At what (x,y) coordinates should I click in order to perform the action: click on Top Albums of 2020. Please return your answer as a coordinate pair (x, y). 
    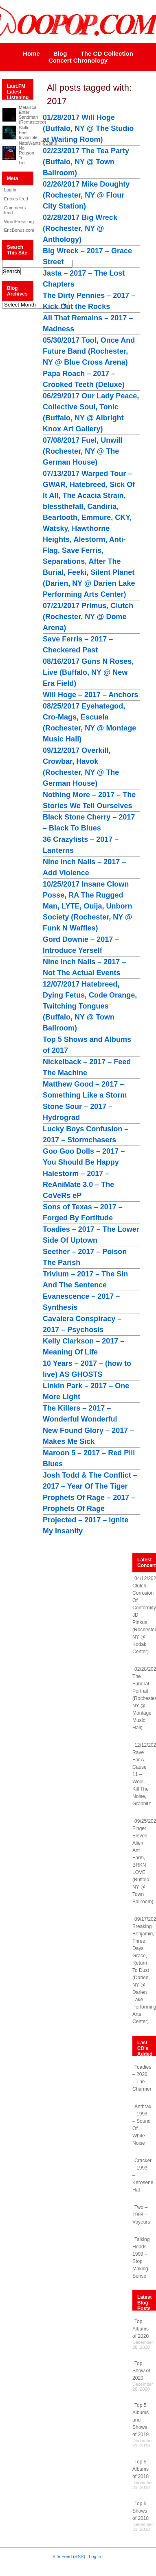
    Looking at the image, I should click on (140, 2329).